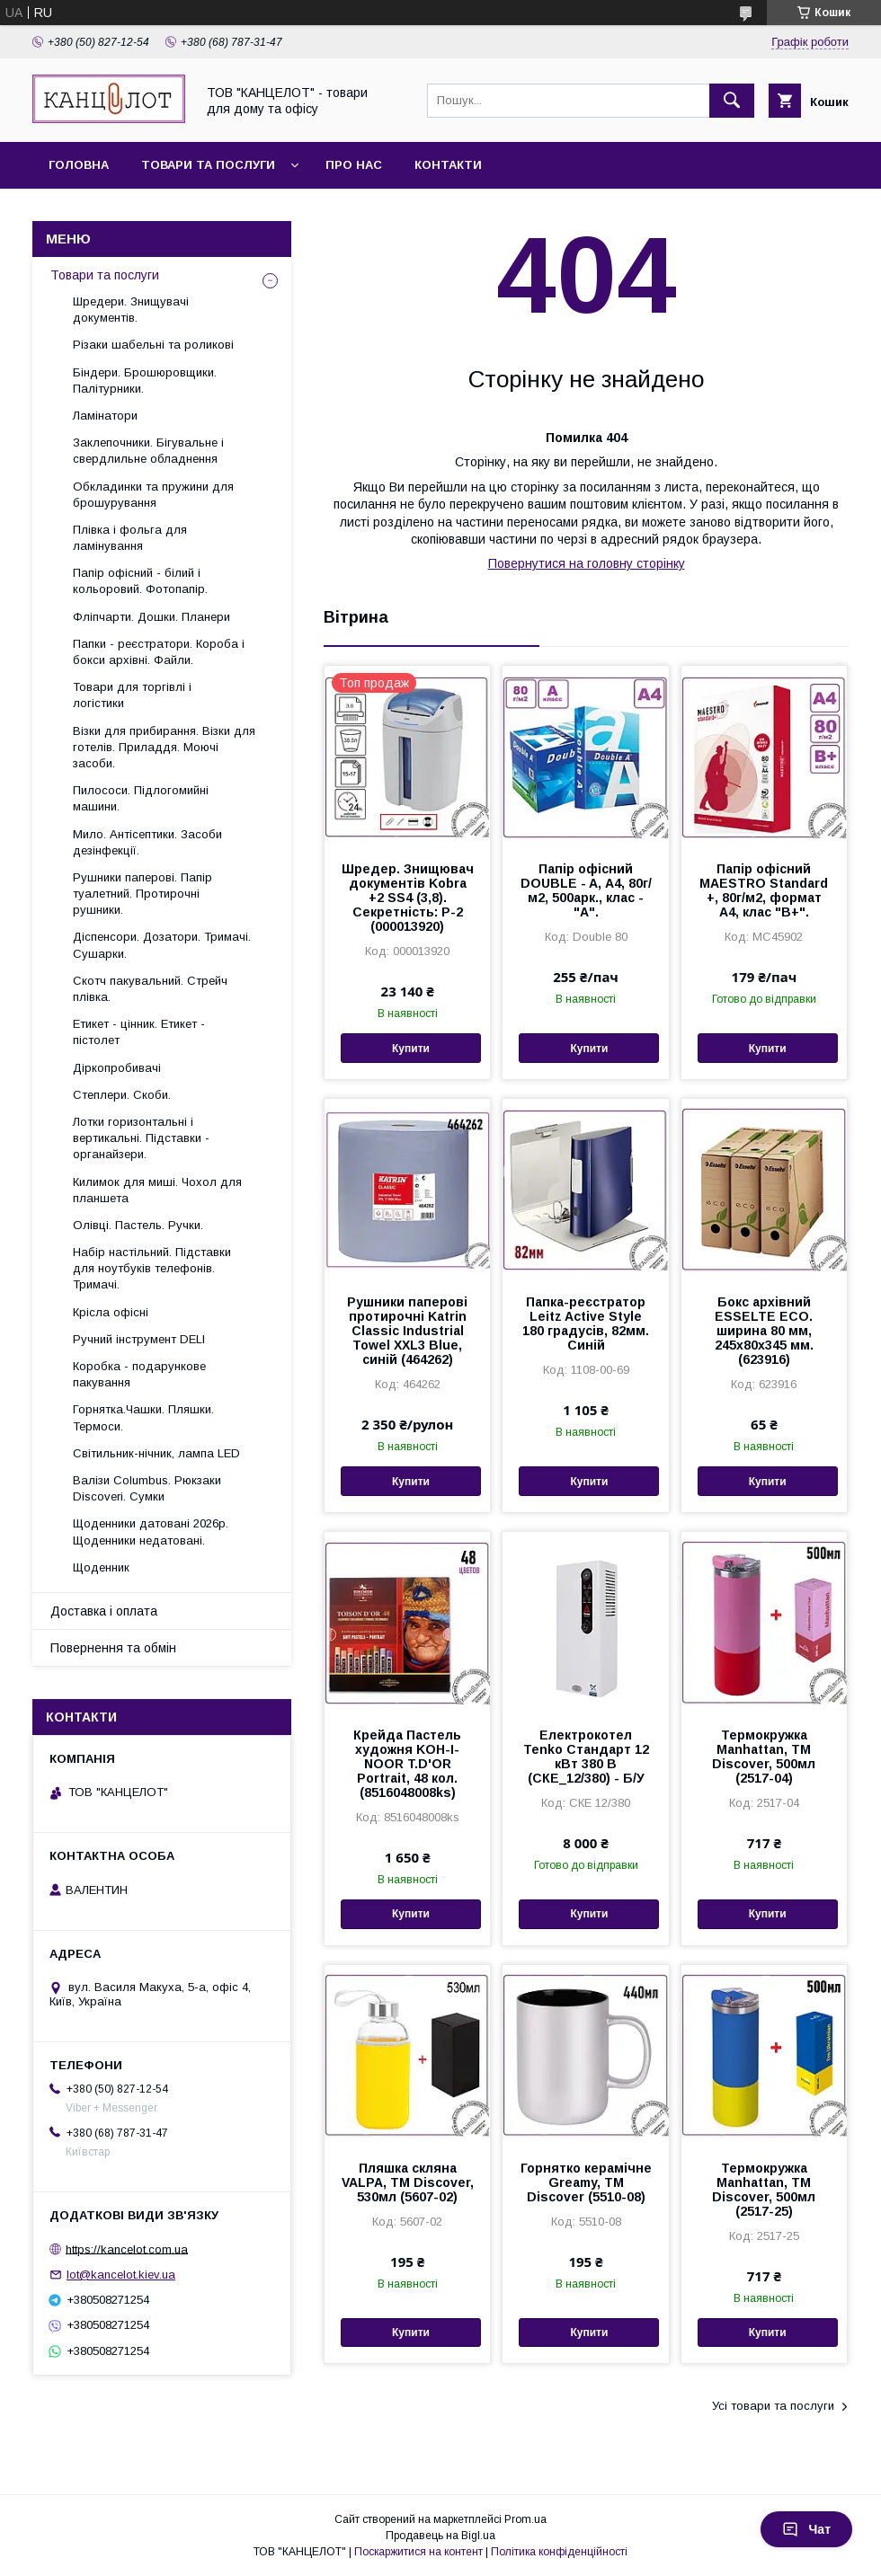 This screenshot has width=881, height=2576. What do you see at coordinates (141, 798) in the screenshot?
I see `Пилососи. Підлогомийні машини.` at bounding box center [141, 798].